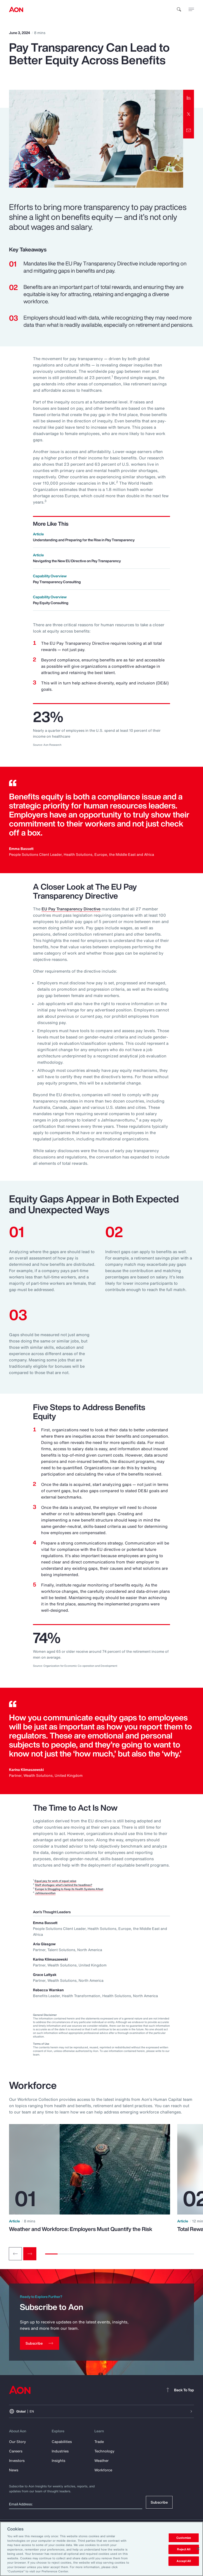 This screenshot has height=2576, width=203. I want to click on Weather and Workforce: Employers Must Quantify the Risk, so click(80, 2229).